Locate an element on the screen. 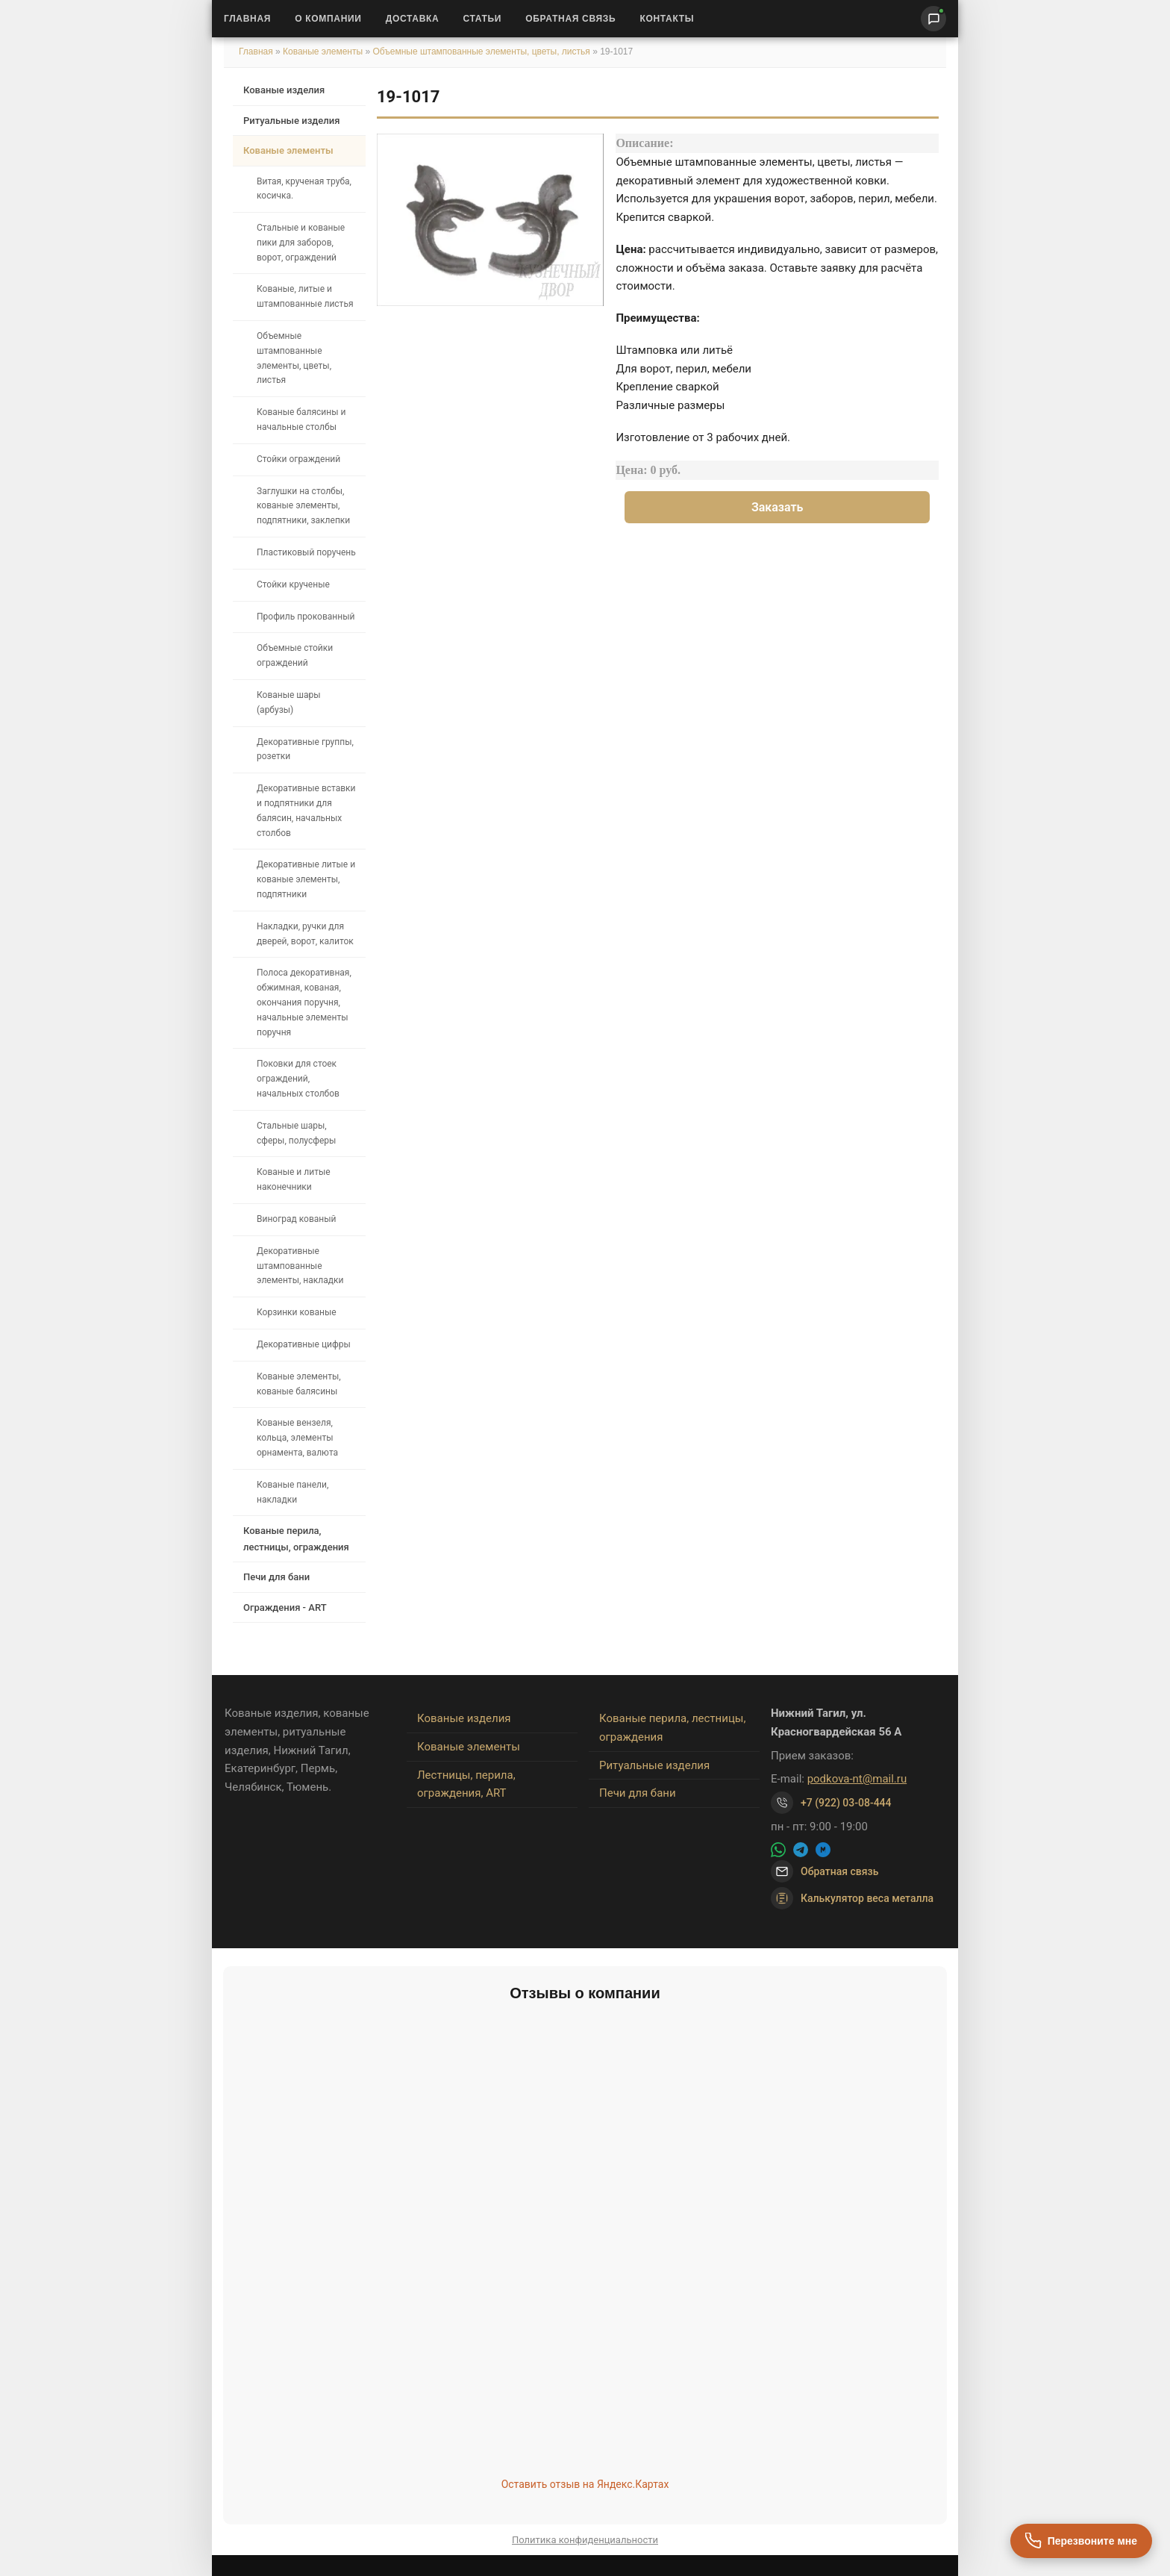 The width and height of the screenshot is (1170, 2576). [Перезвоните мне] is located at coordinates (1081, 2541).